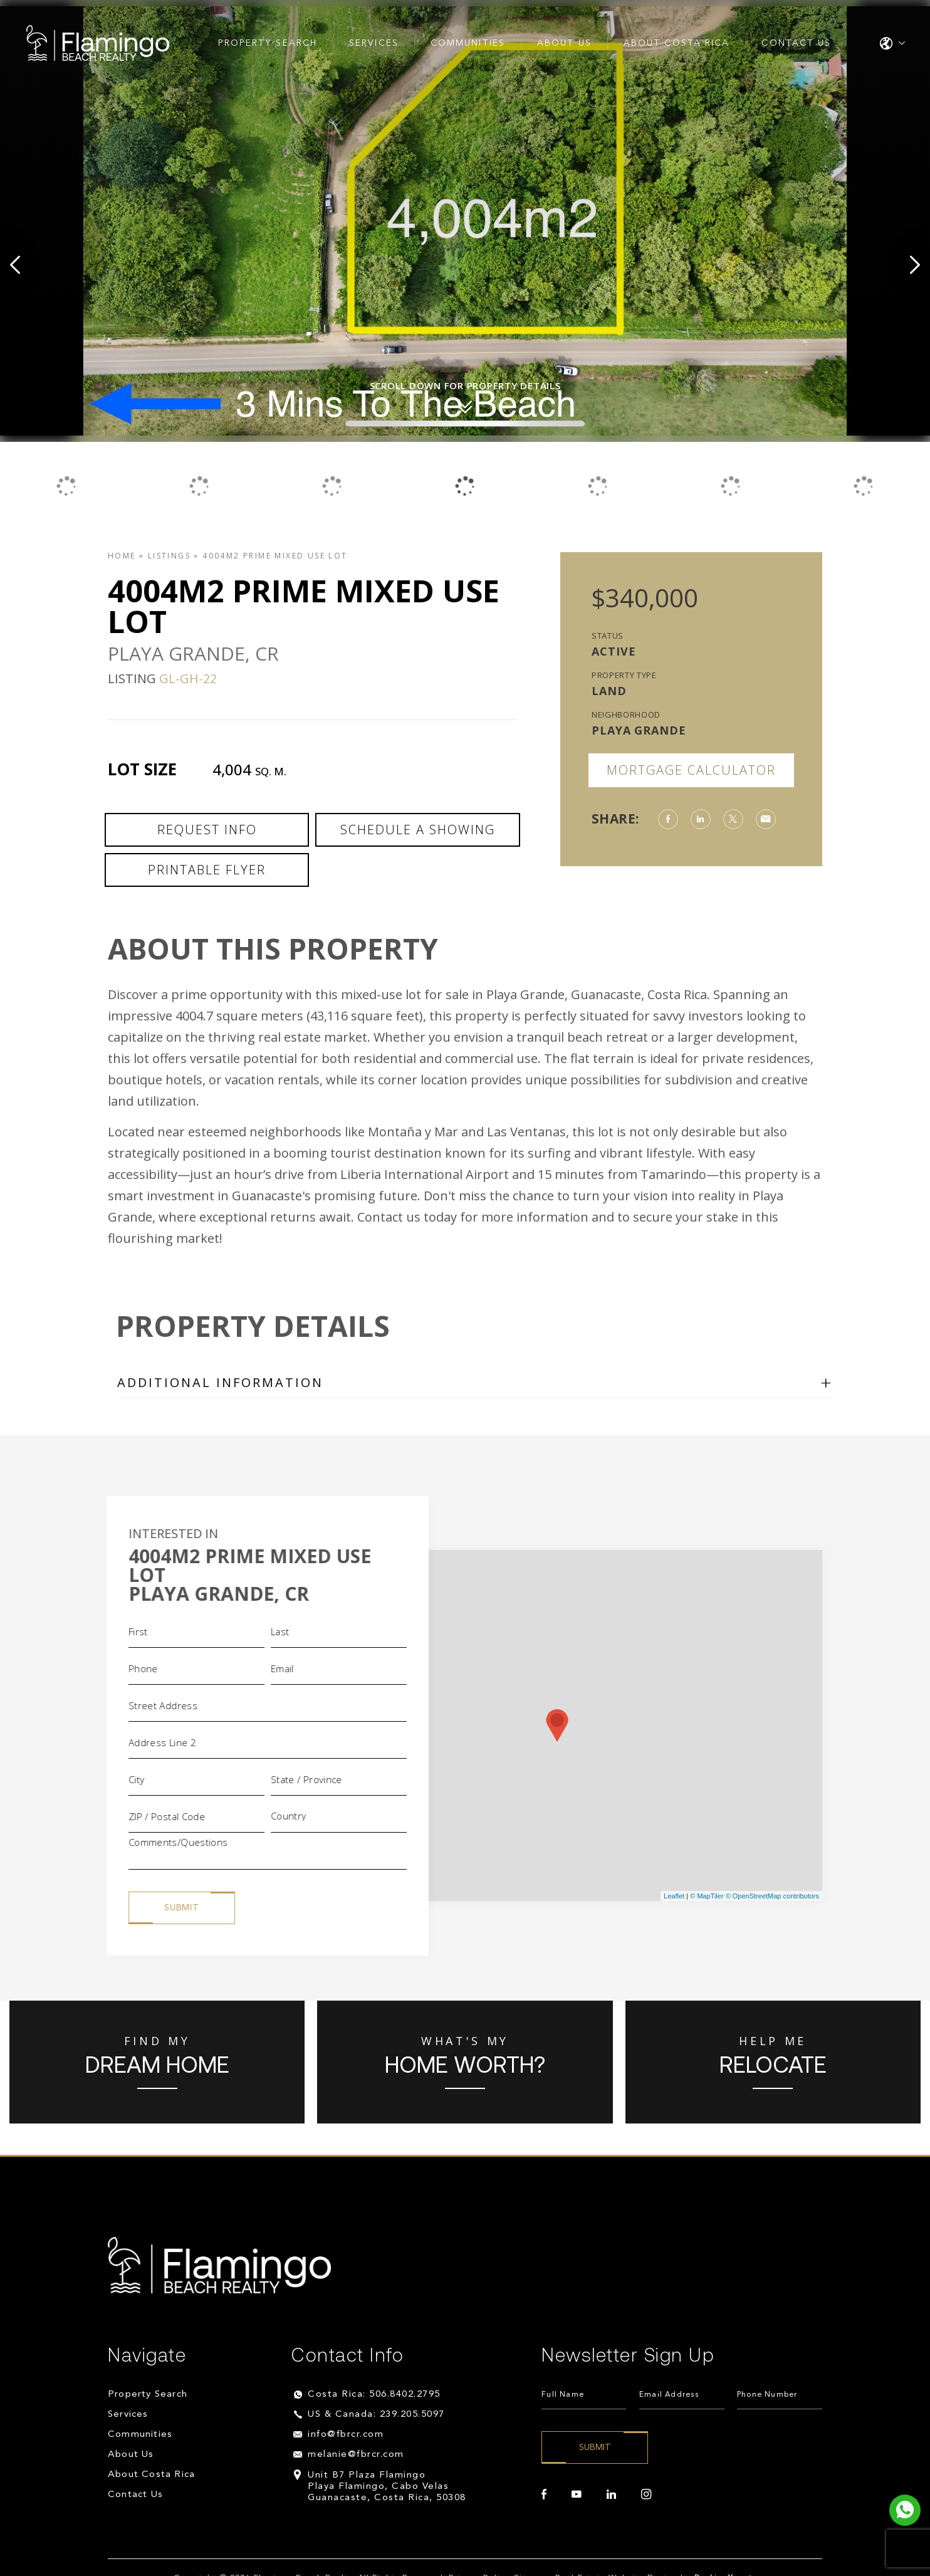 The height and width of the screenshot is (2576, 930). What do you see at coordinates (564, 43) in the screenshot?
I see `About Us` at bounding box center [564, 43].